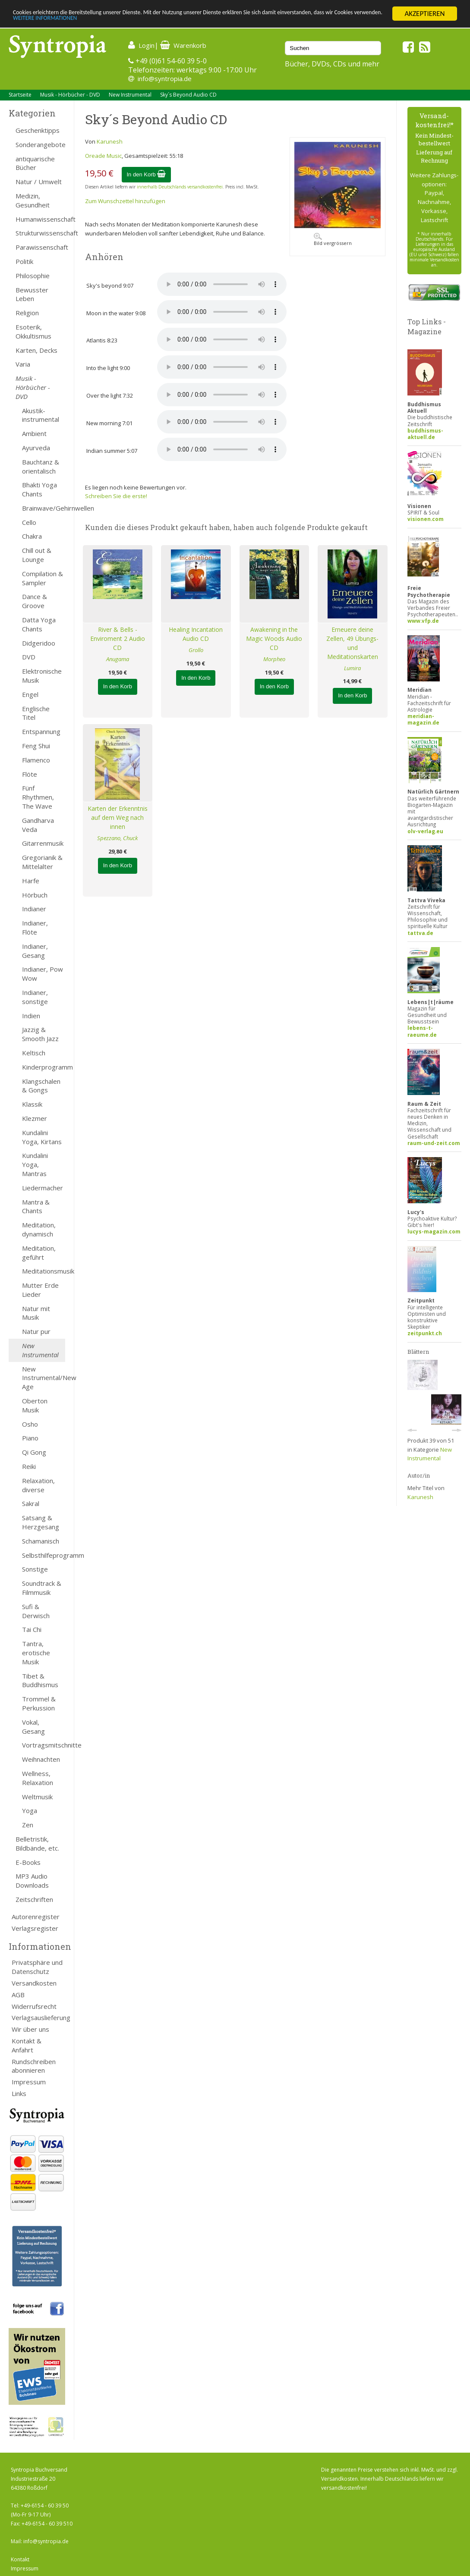  What do you see at coordinates (40, 1680) in the screenshot?
I see `Tibet & Buddhismus` at bounding box center [40, 1680].